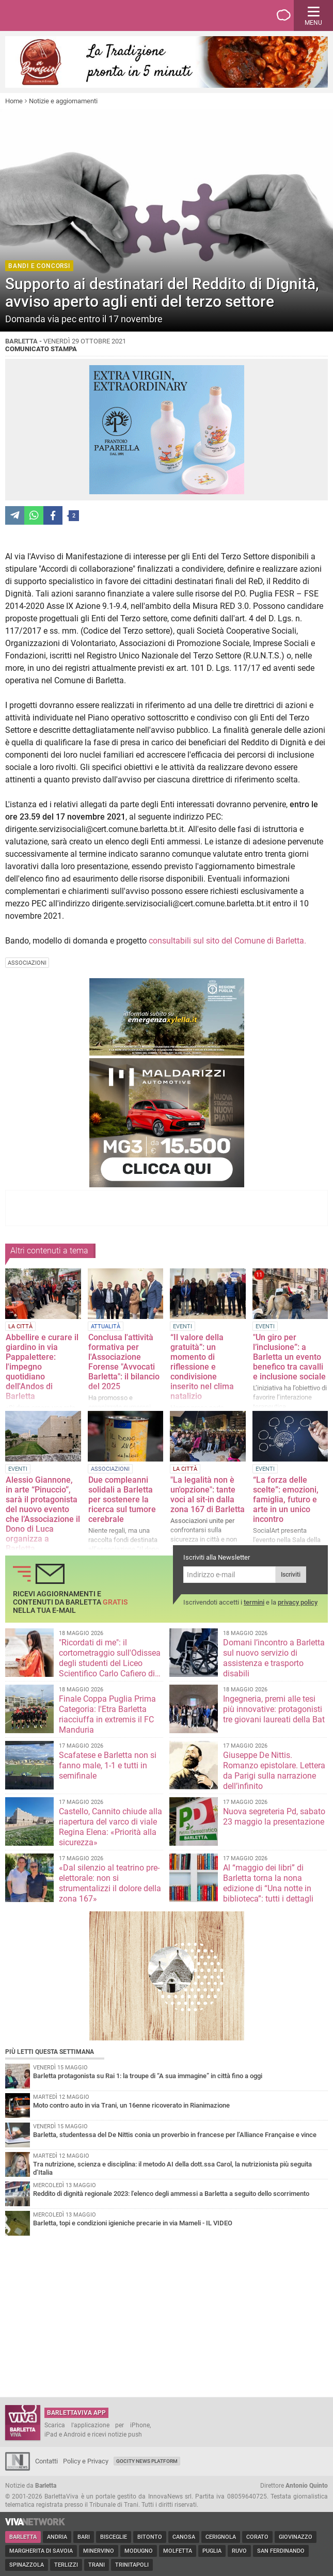 The image size is (333, 2576). What do you see at coordinates (239, 2551) in the screenshot?
I see `Ruvo` at bounding box center [239, 2551].